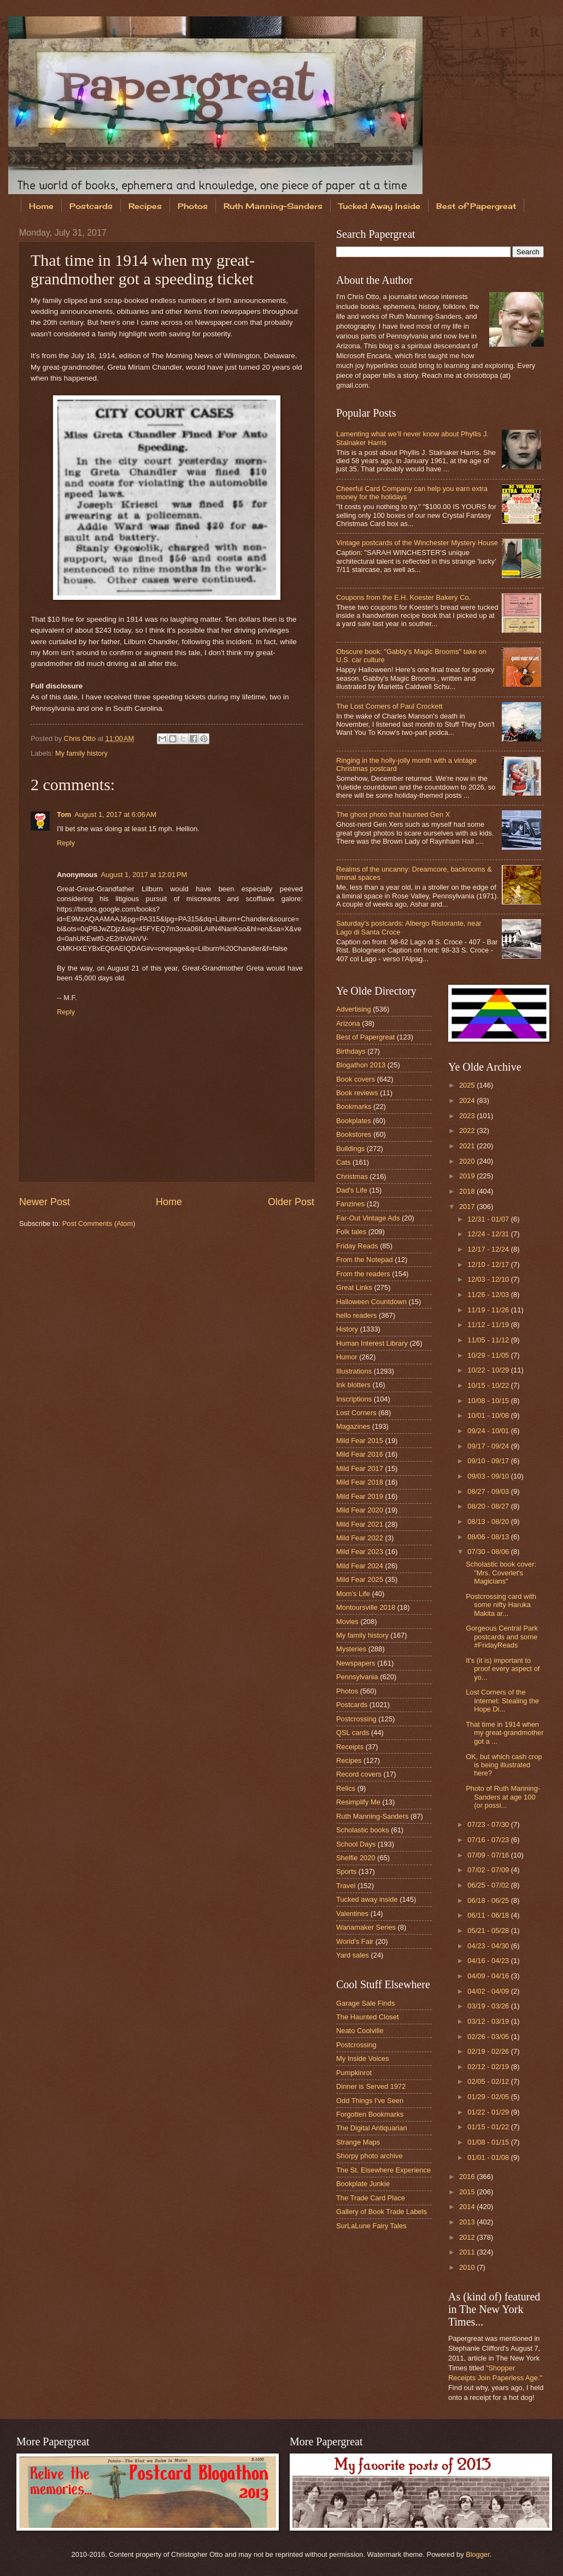  Describe the element at coordinates (489, 1219) in the screenshot. I see `12/31 - 01/07` at that location.